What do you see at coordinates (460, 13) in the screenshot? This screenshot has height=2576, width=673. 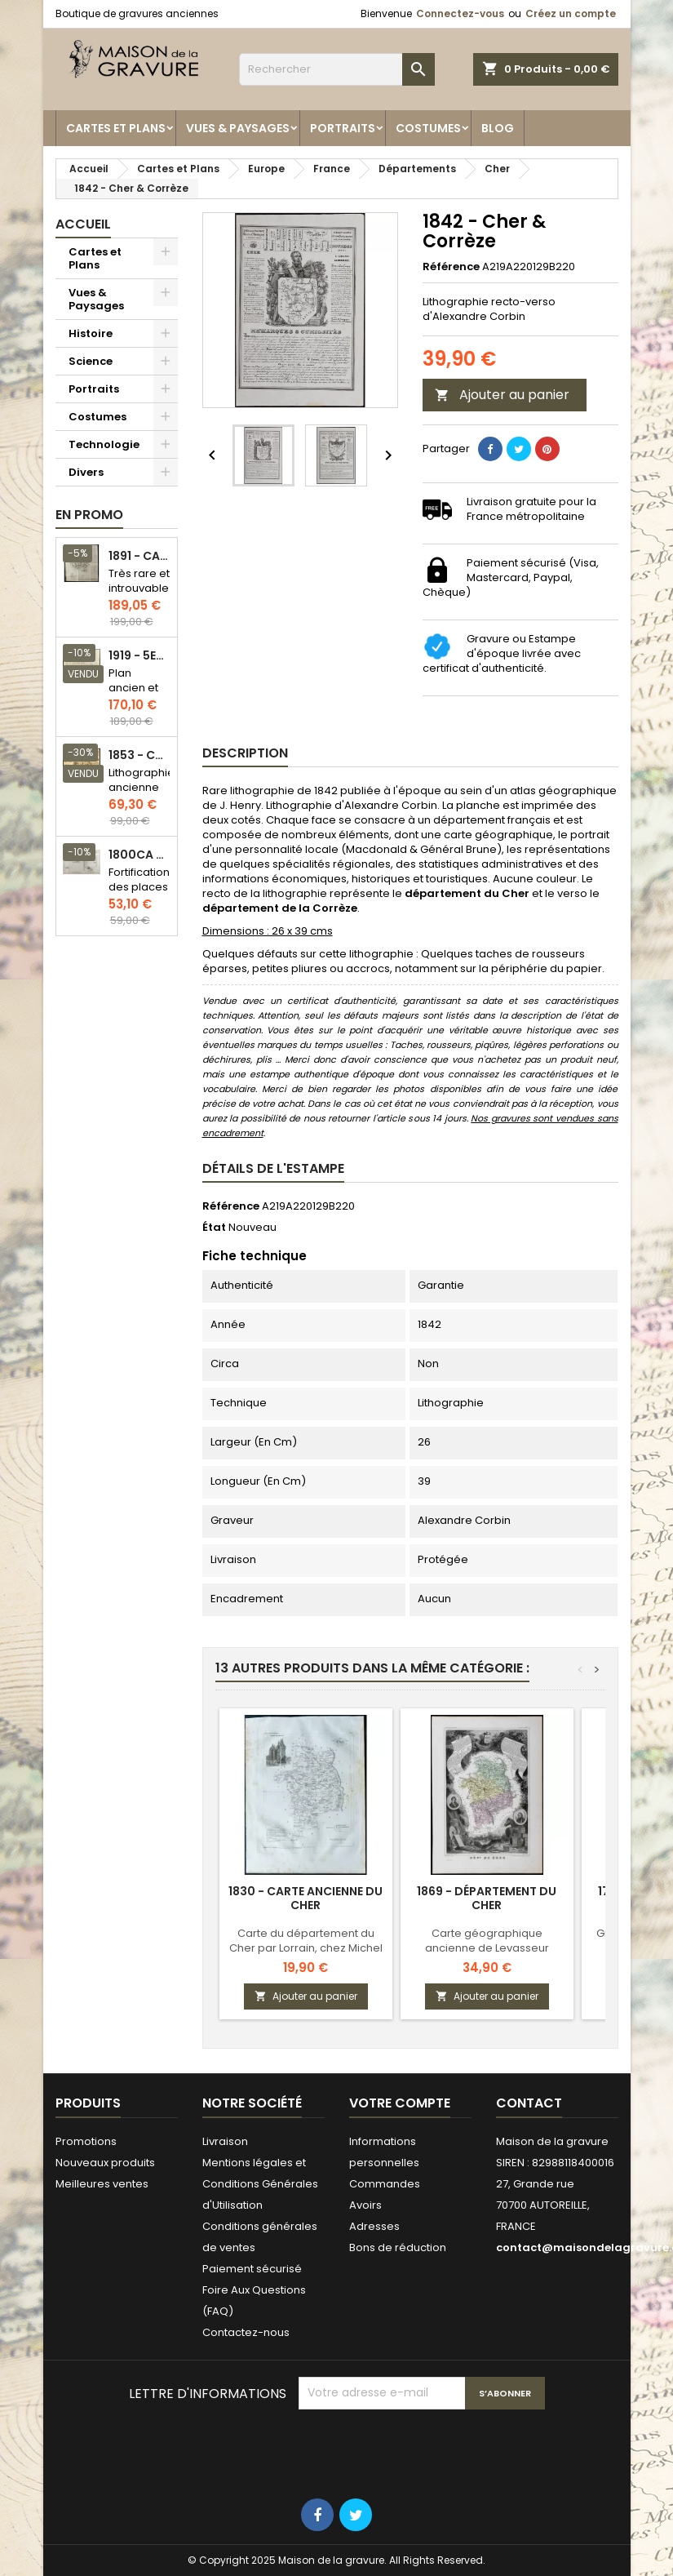 I see `Connectez-vous` at bounding box center [460, 13].